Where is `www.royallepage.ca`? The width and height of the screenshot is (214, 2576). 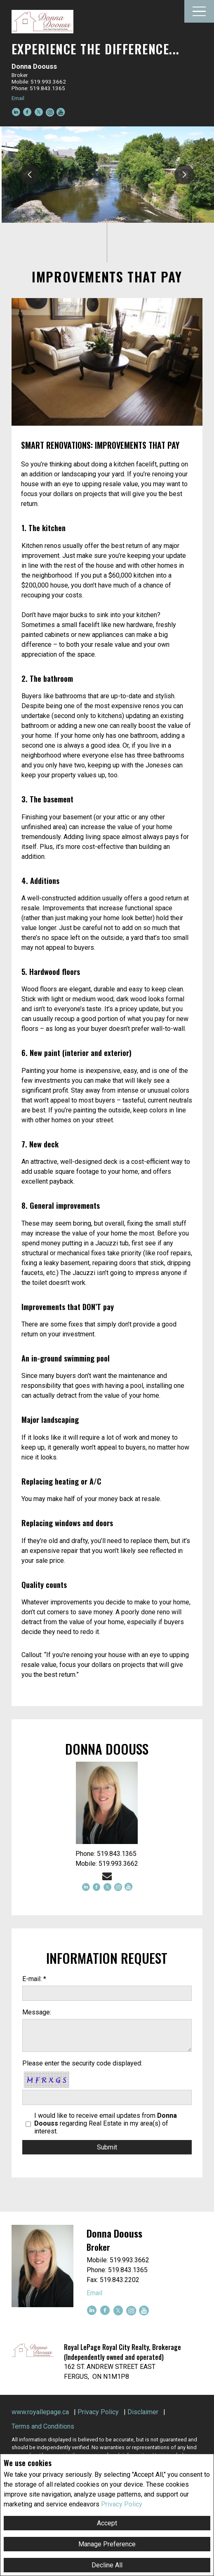
www.royallepage.ca is located at coordinates (40, 2412).